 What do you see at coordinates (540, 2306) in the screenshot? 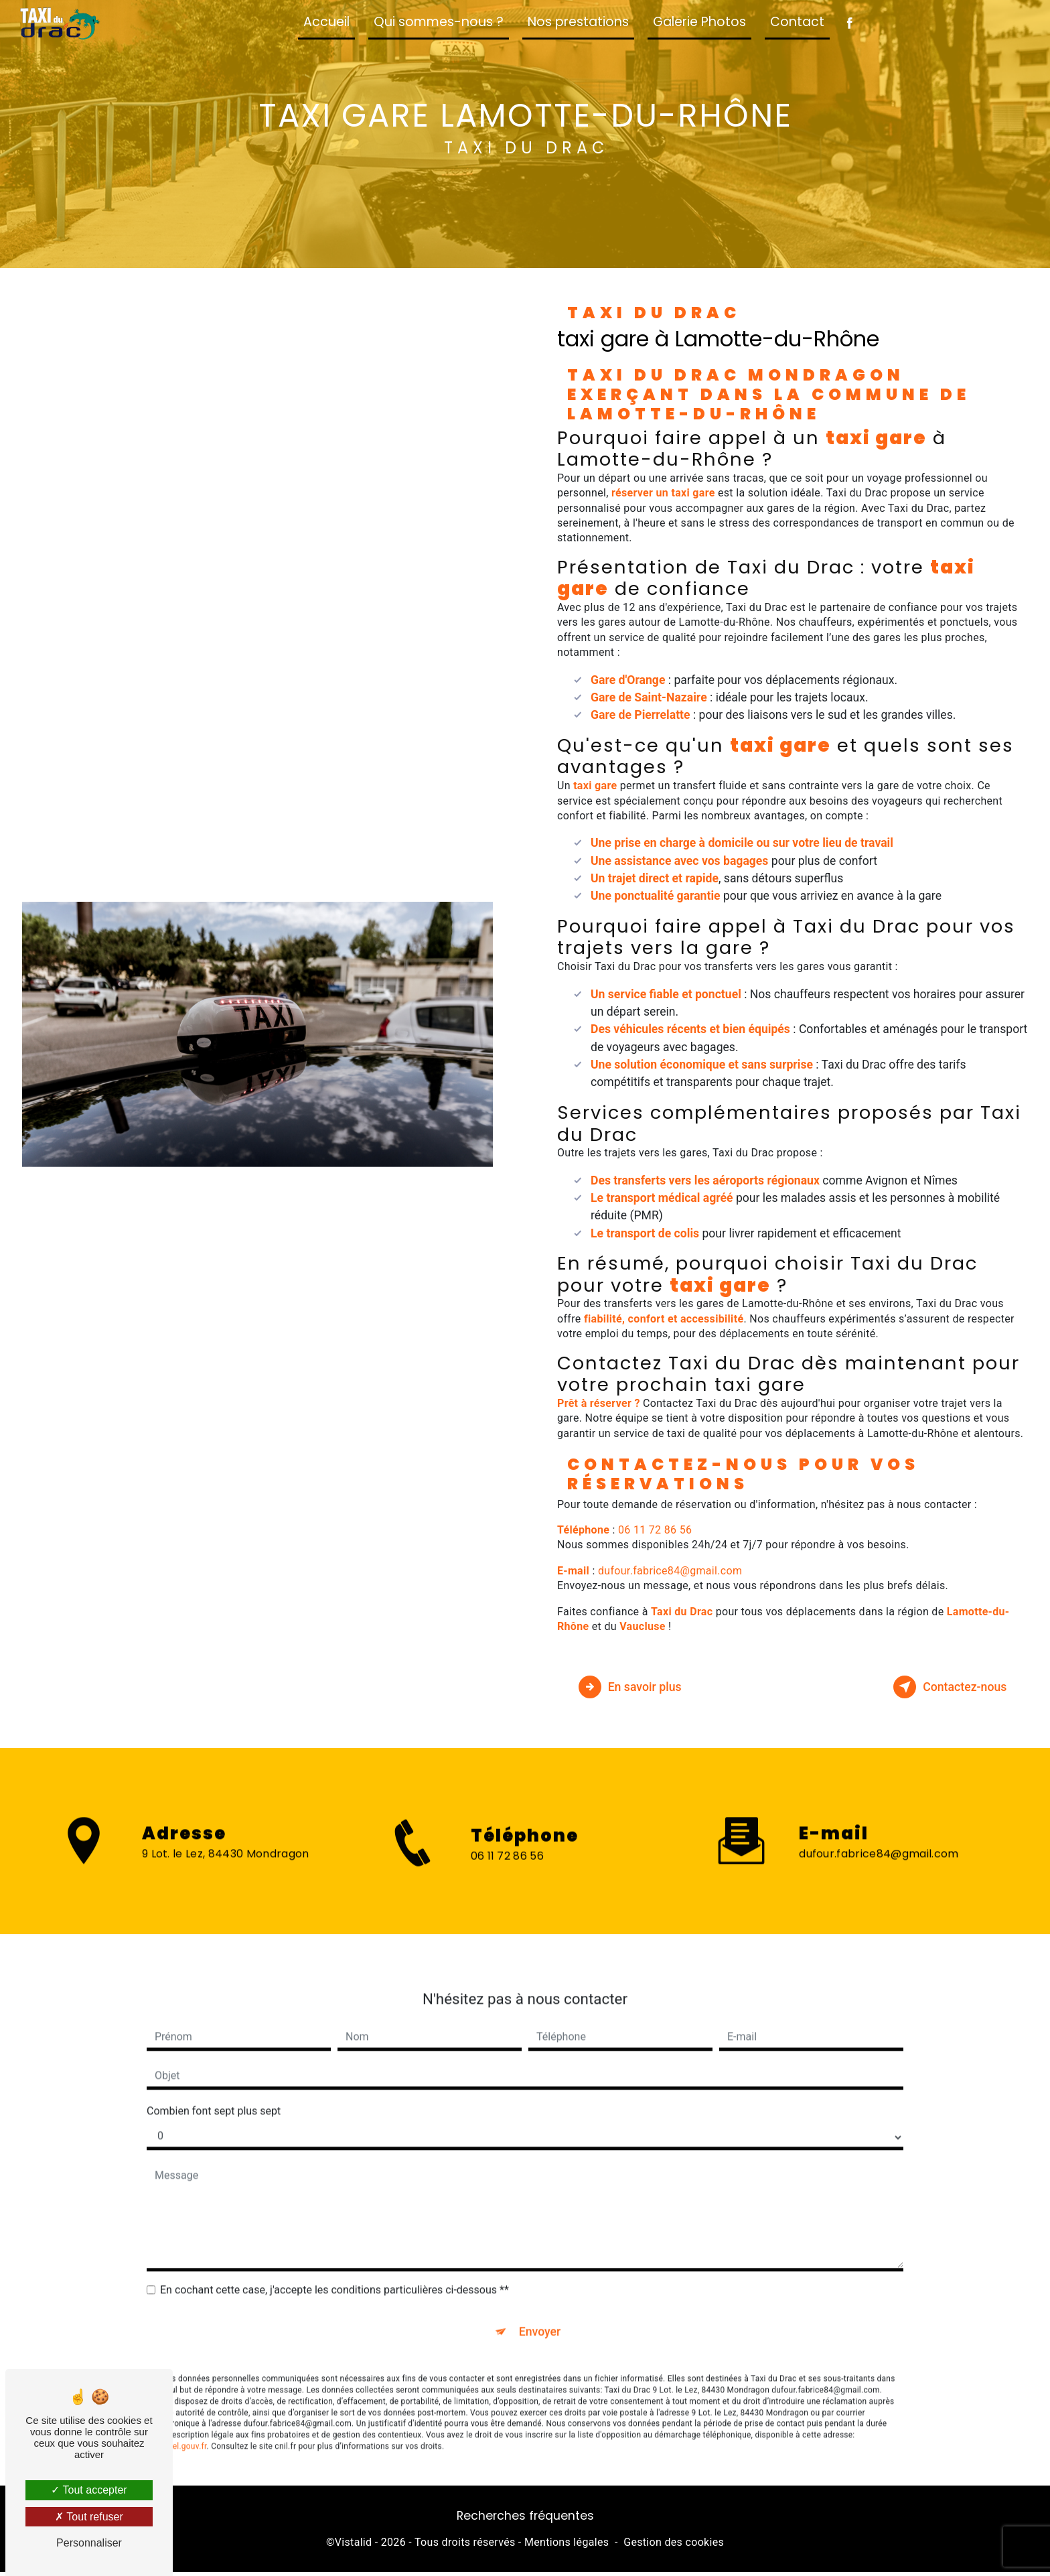
I see `Envoyer` at bounding box center [540, 2306].